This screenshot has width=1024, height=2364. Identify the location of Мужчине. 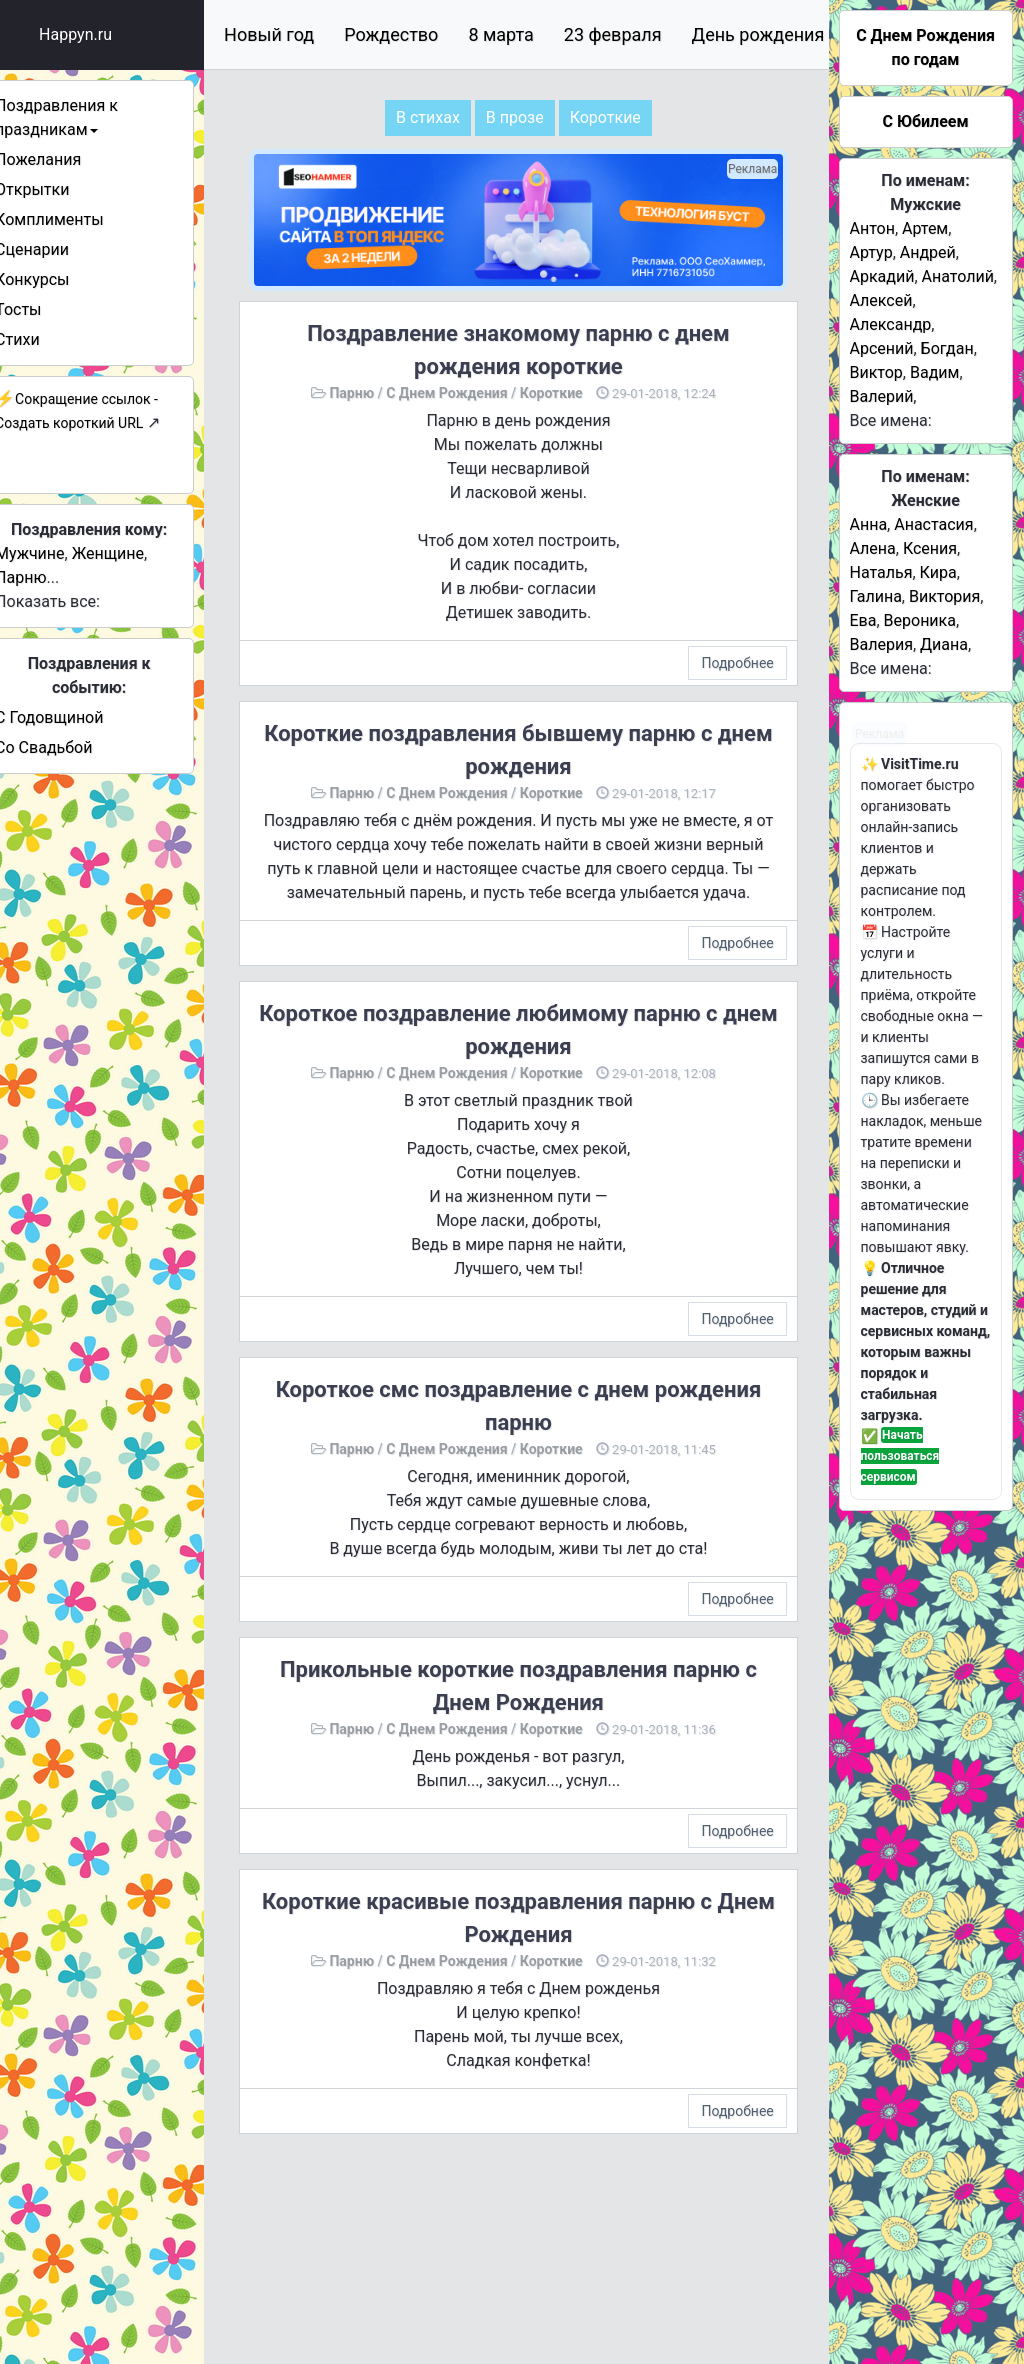
(55, 553).